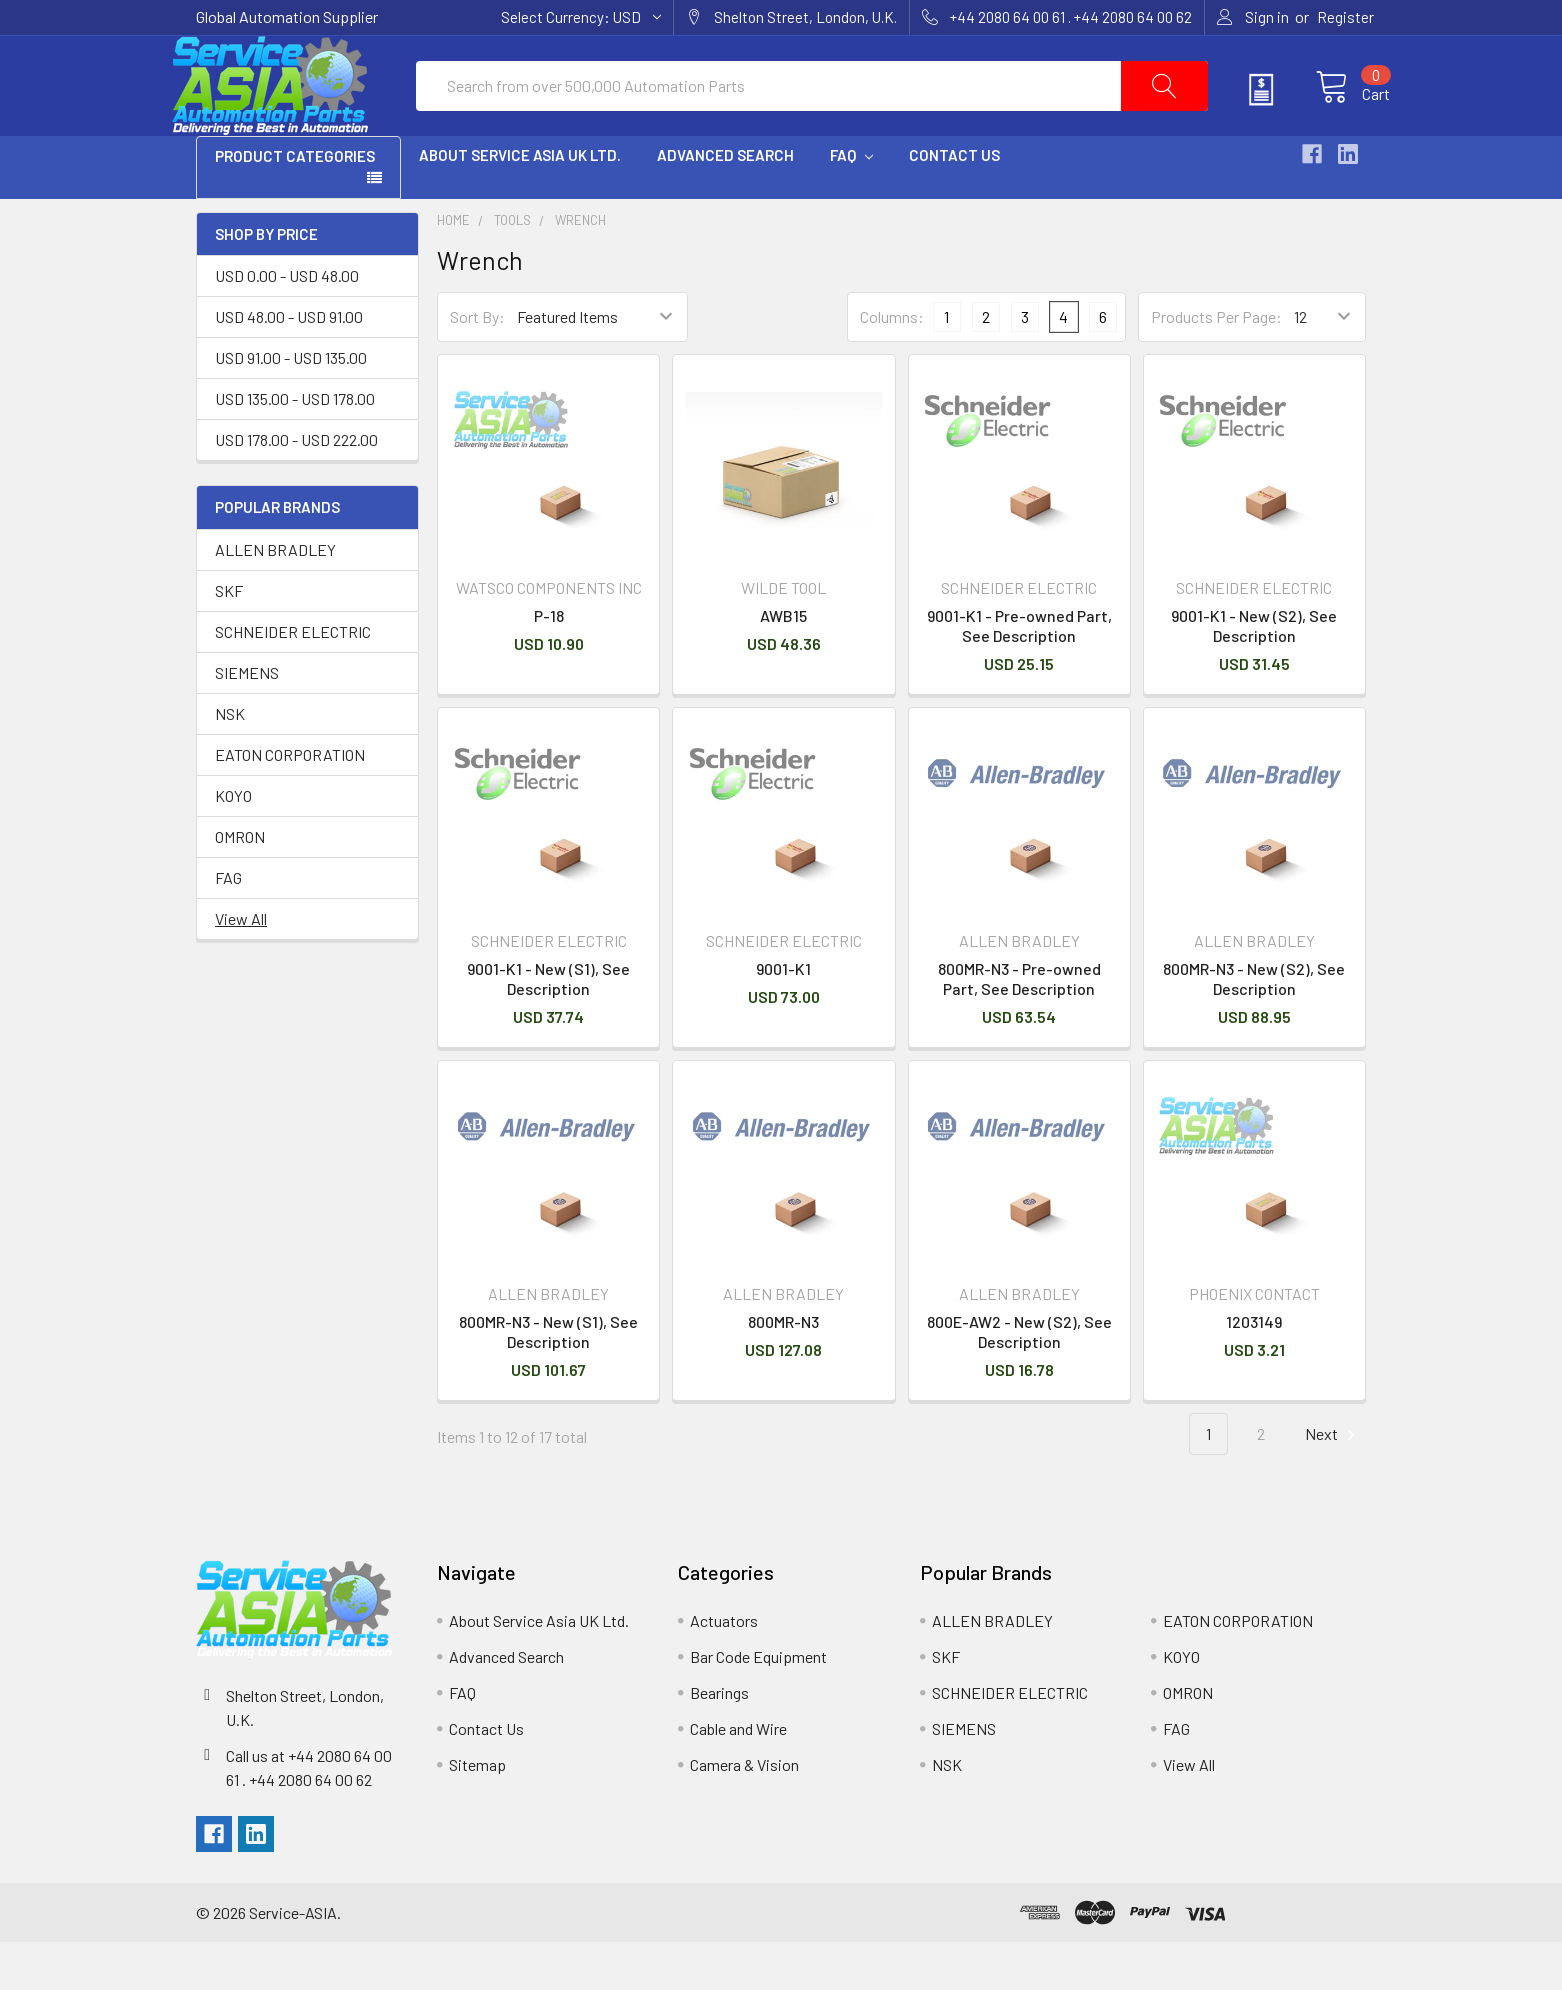 The image size is (1562, 1990). What do you see at coordinates (289, 364) in the screenshot?
I see `USD 48.00 - USD 91.00` at bounding box center [289, 364].